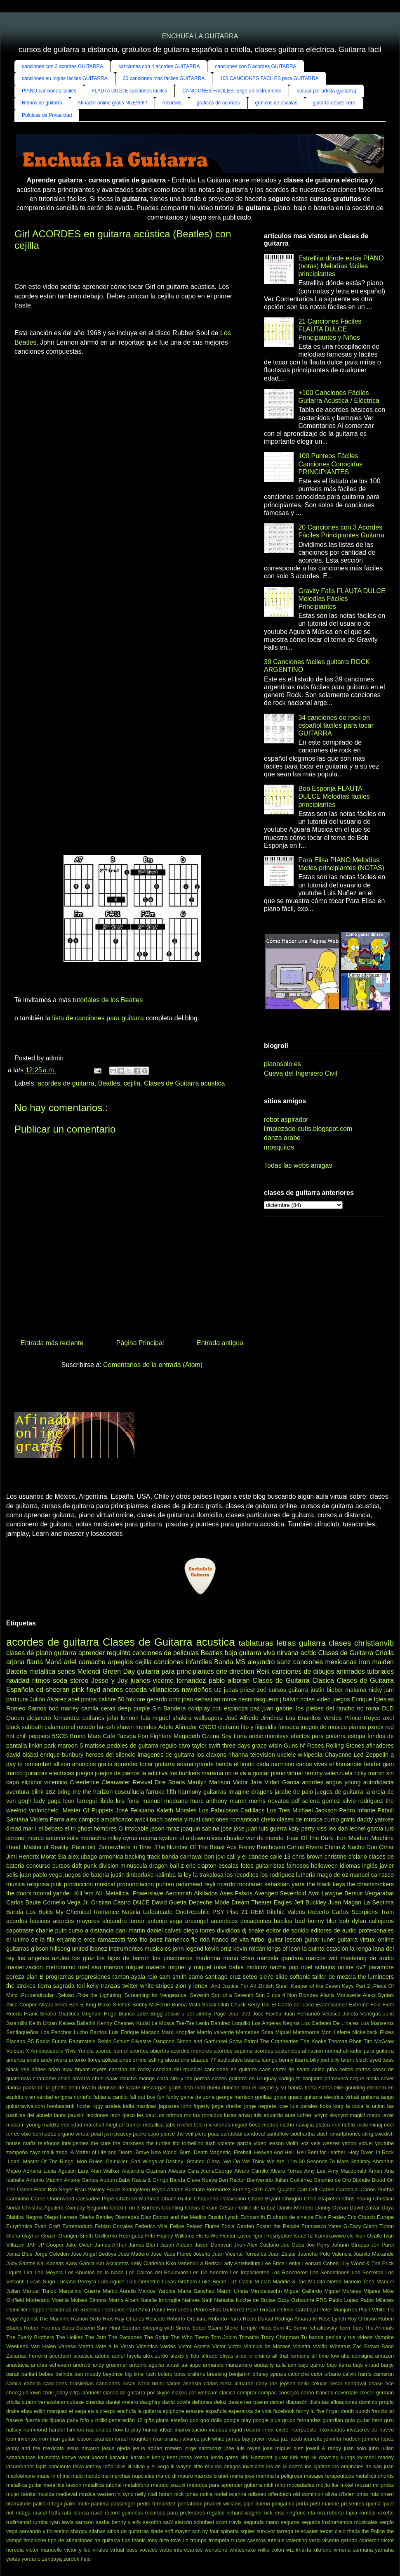  Describe the element at coordinates (69, 1939) in the screenshot. I see `enjambre` at that location.